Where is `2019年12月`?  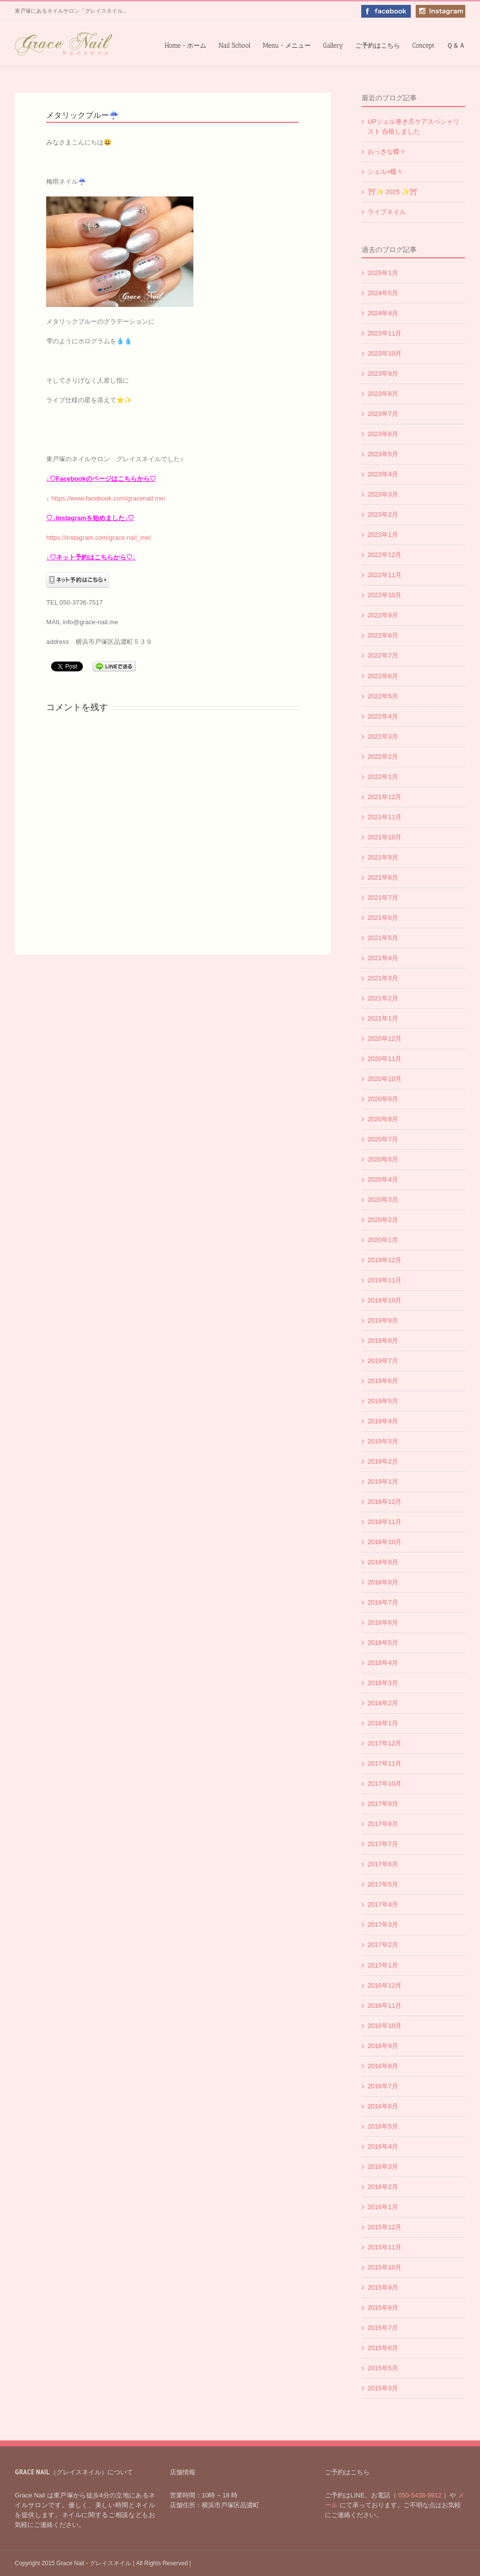
2019年12月 is located at coordinates (384, 1260).